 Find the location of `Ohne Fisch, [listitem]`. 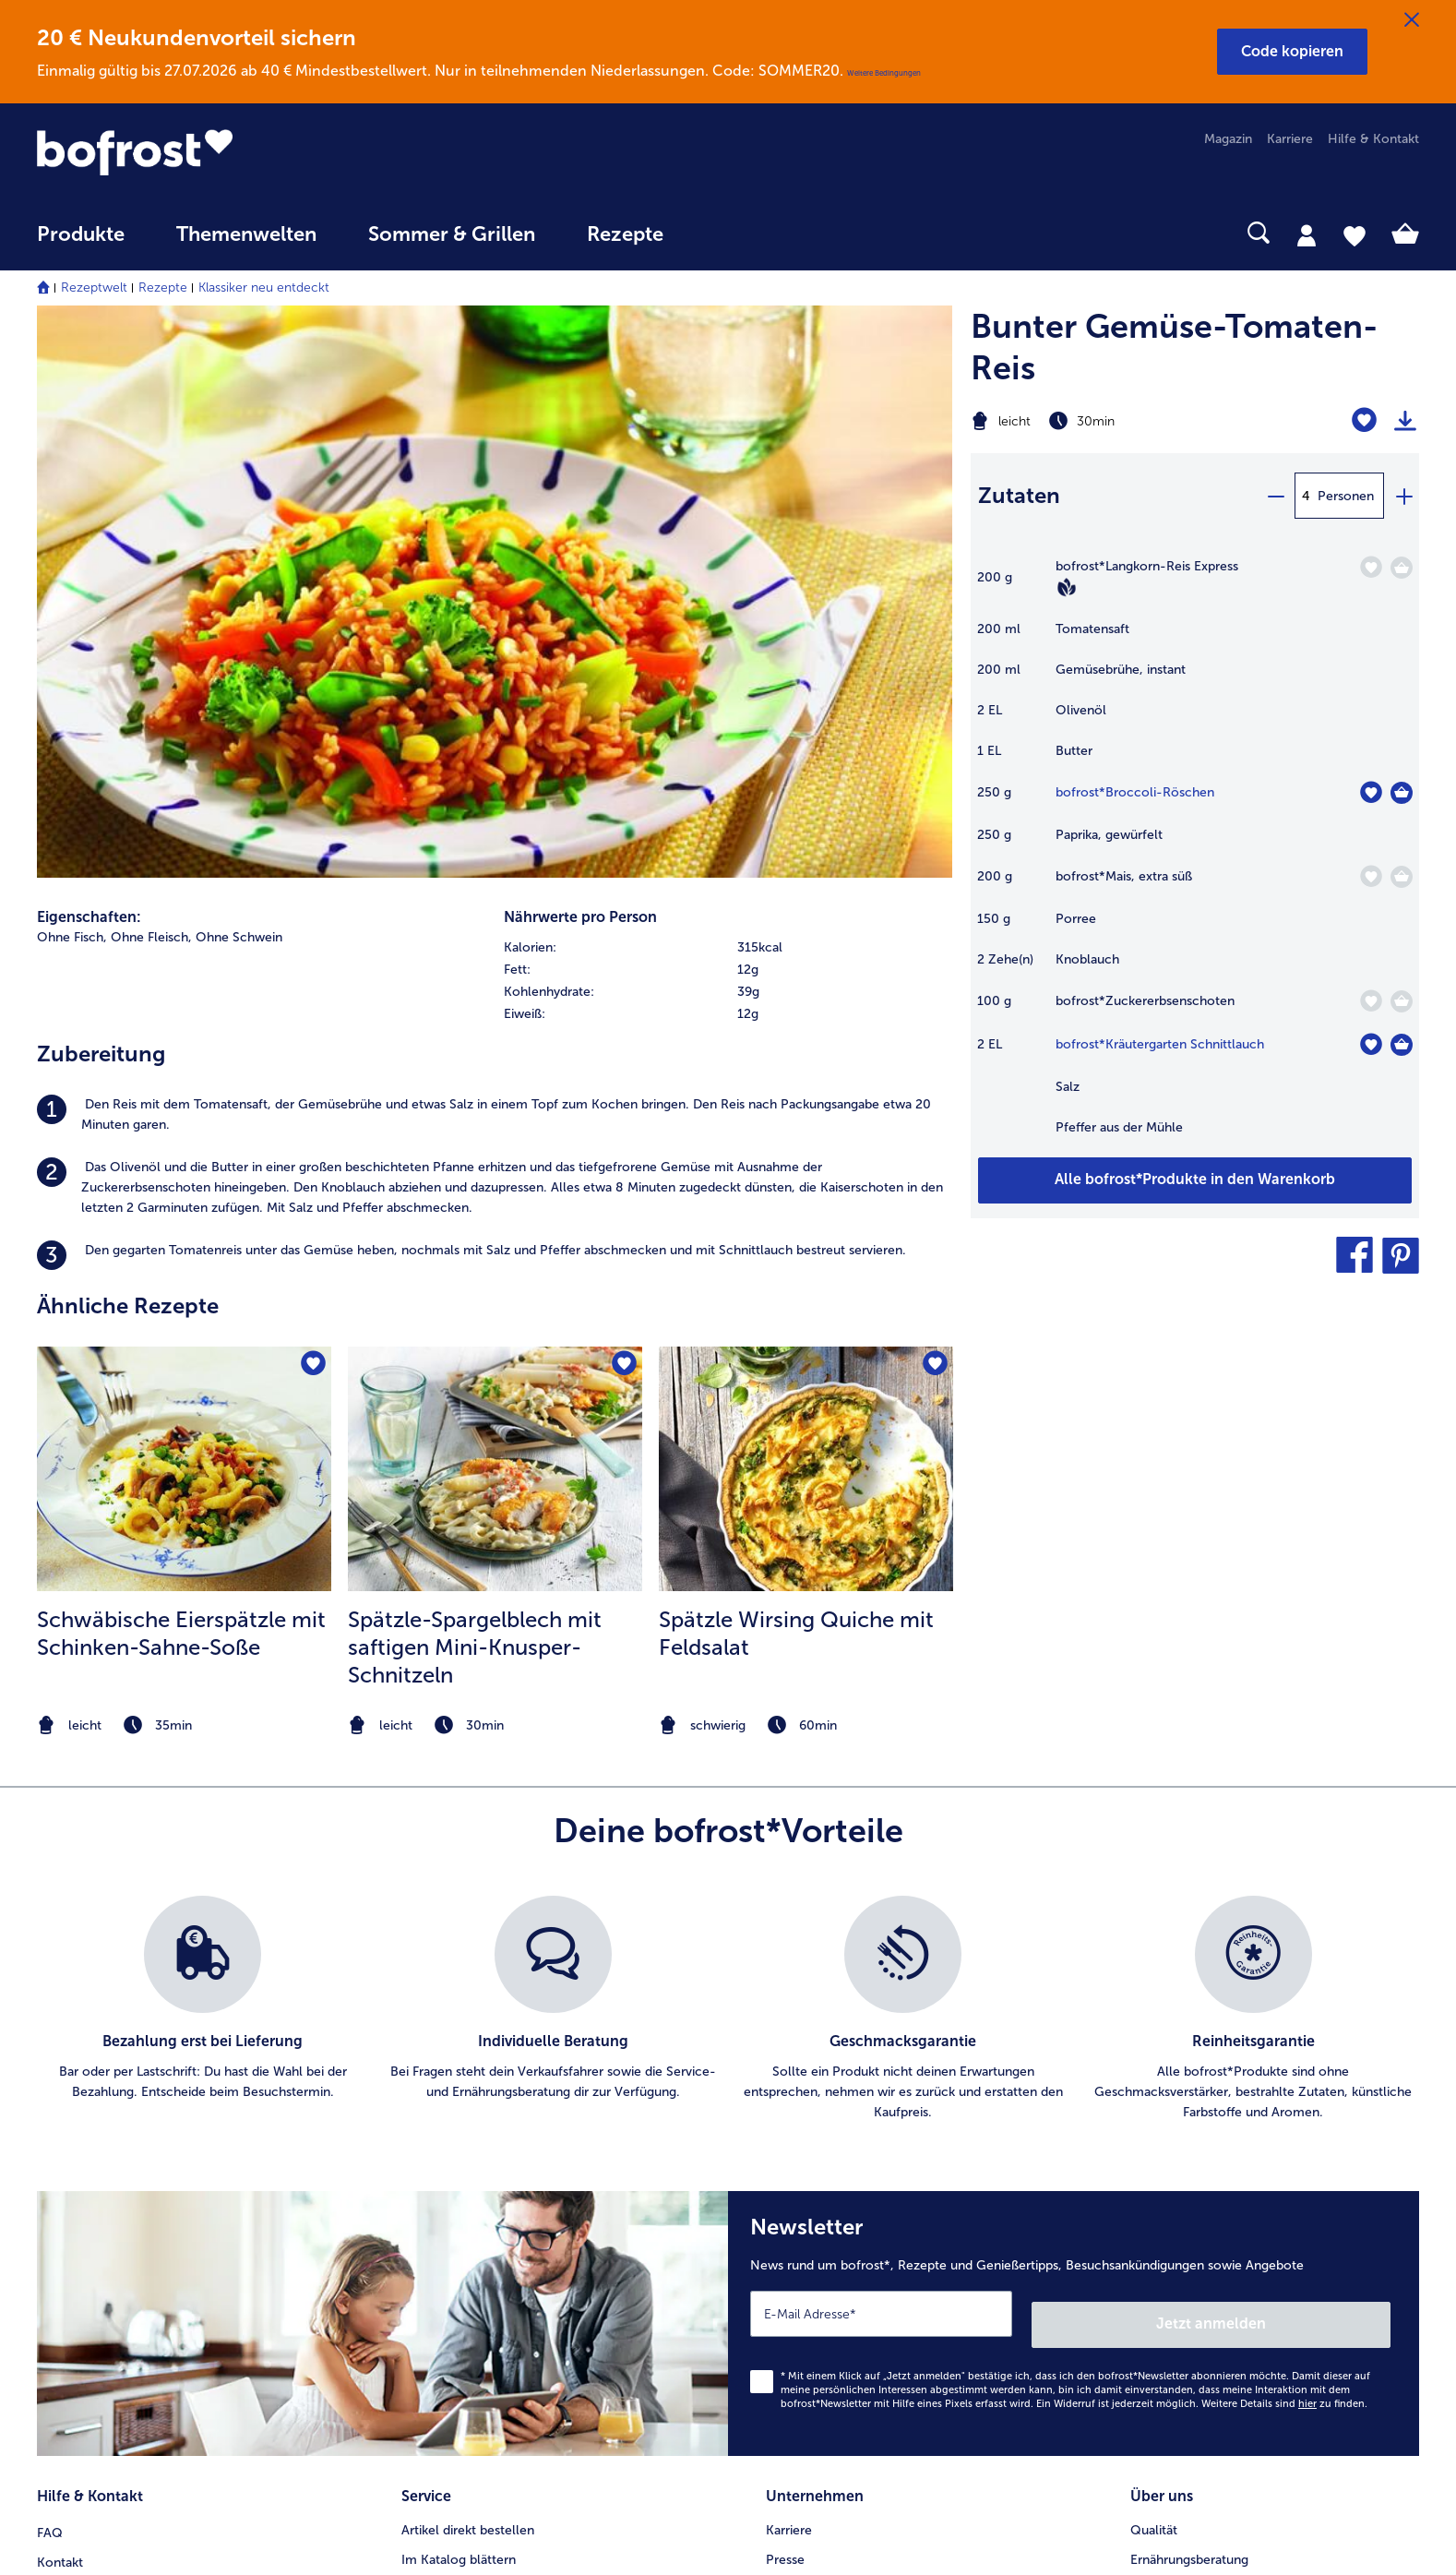

Ohne Fisch, [listitem] is located at coordinates (72, 384).